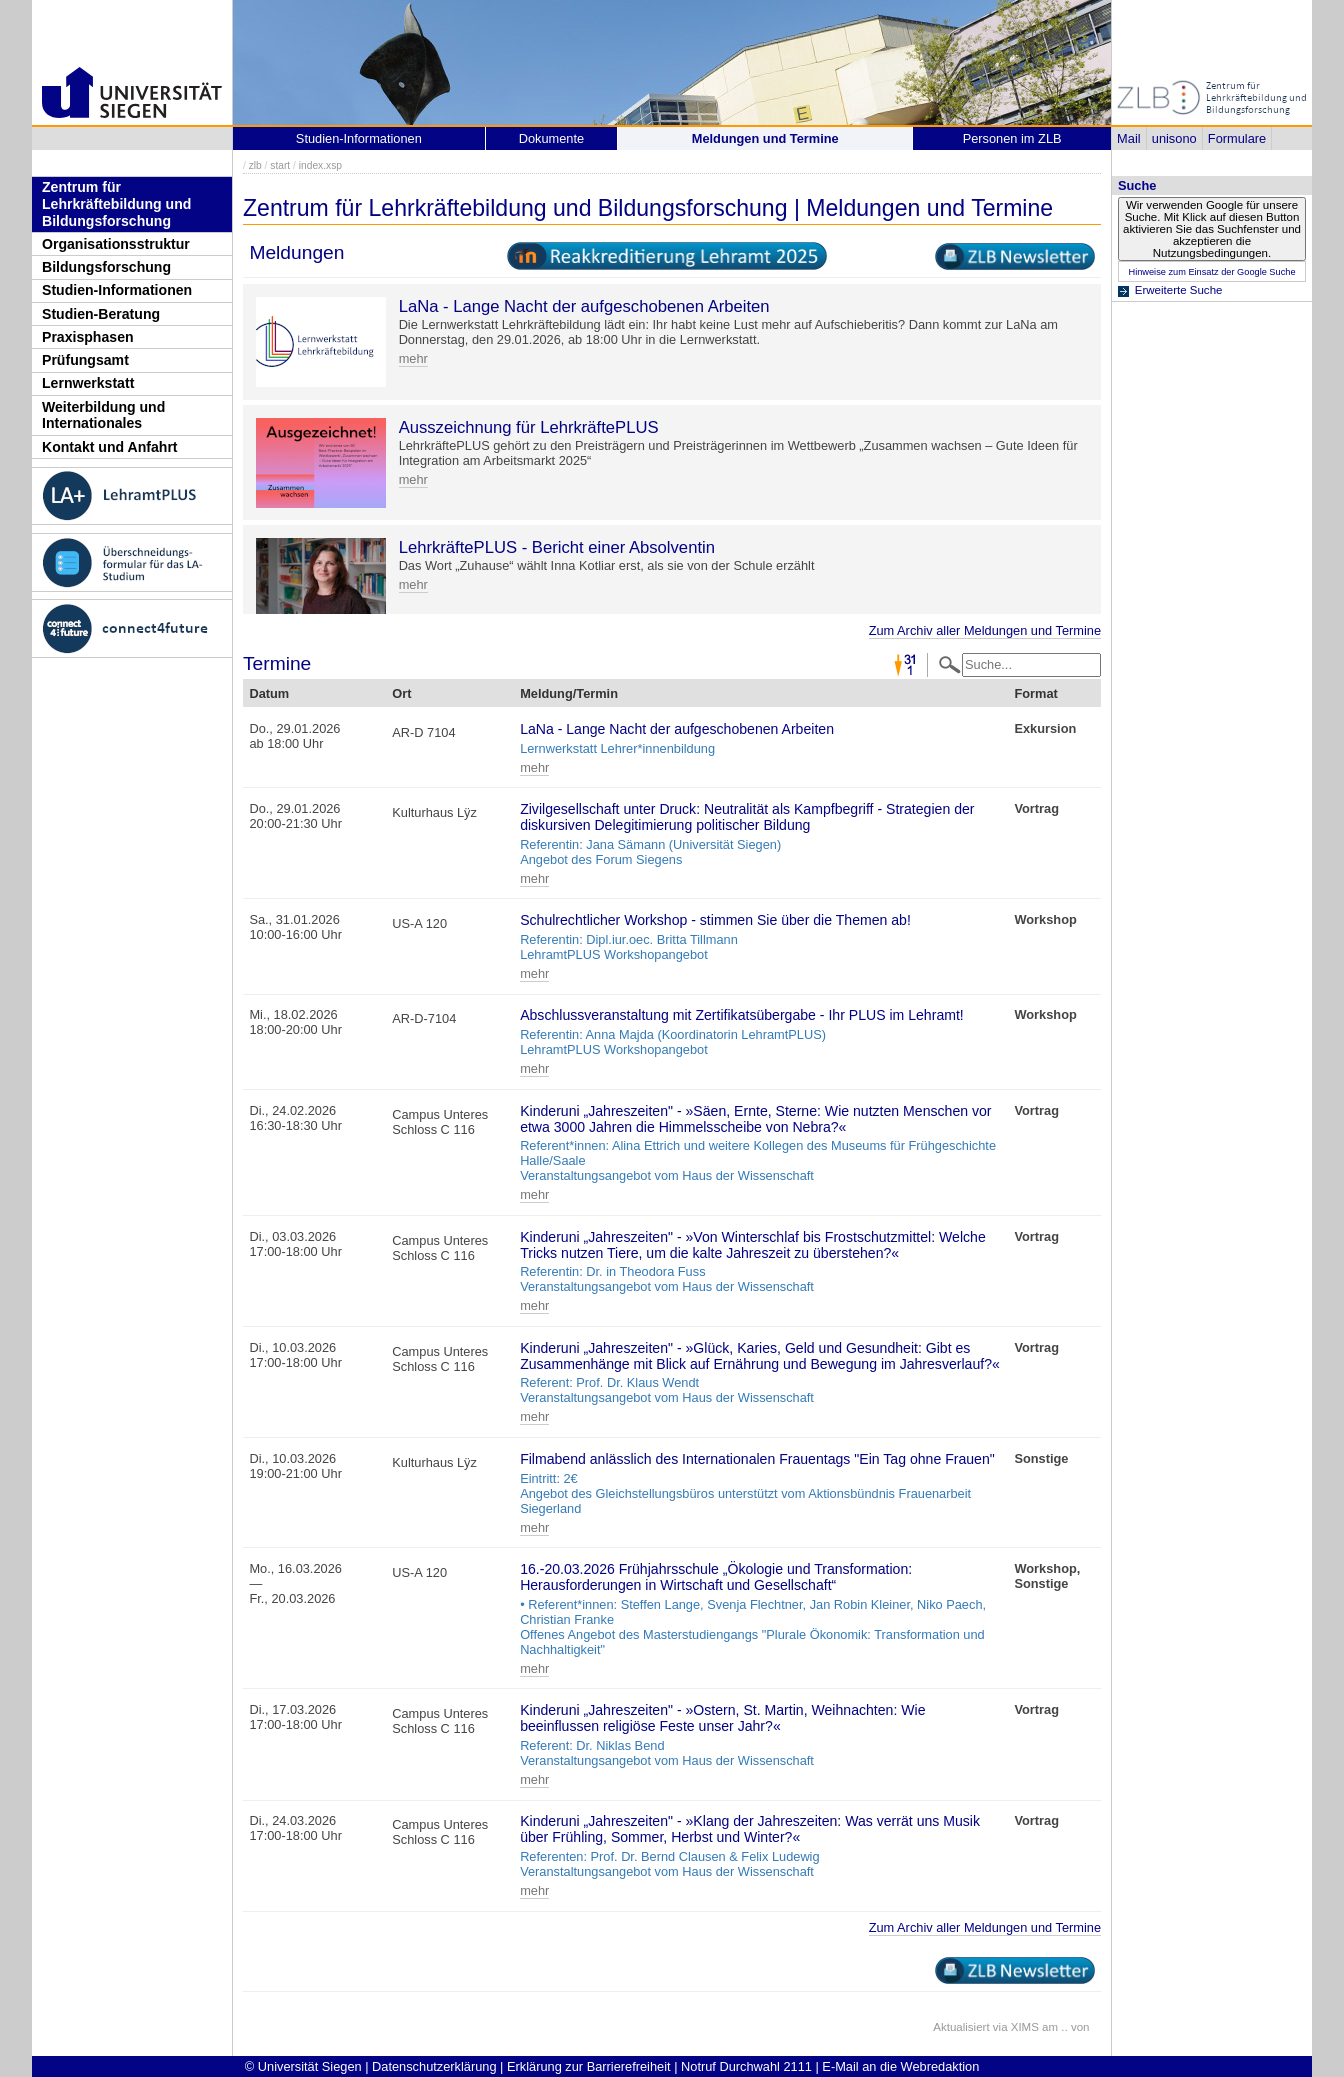  I want to click on Weiterbildung und Internationales, so click(103, 415).